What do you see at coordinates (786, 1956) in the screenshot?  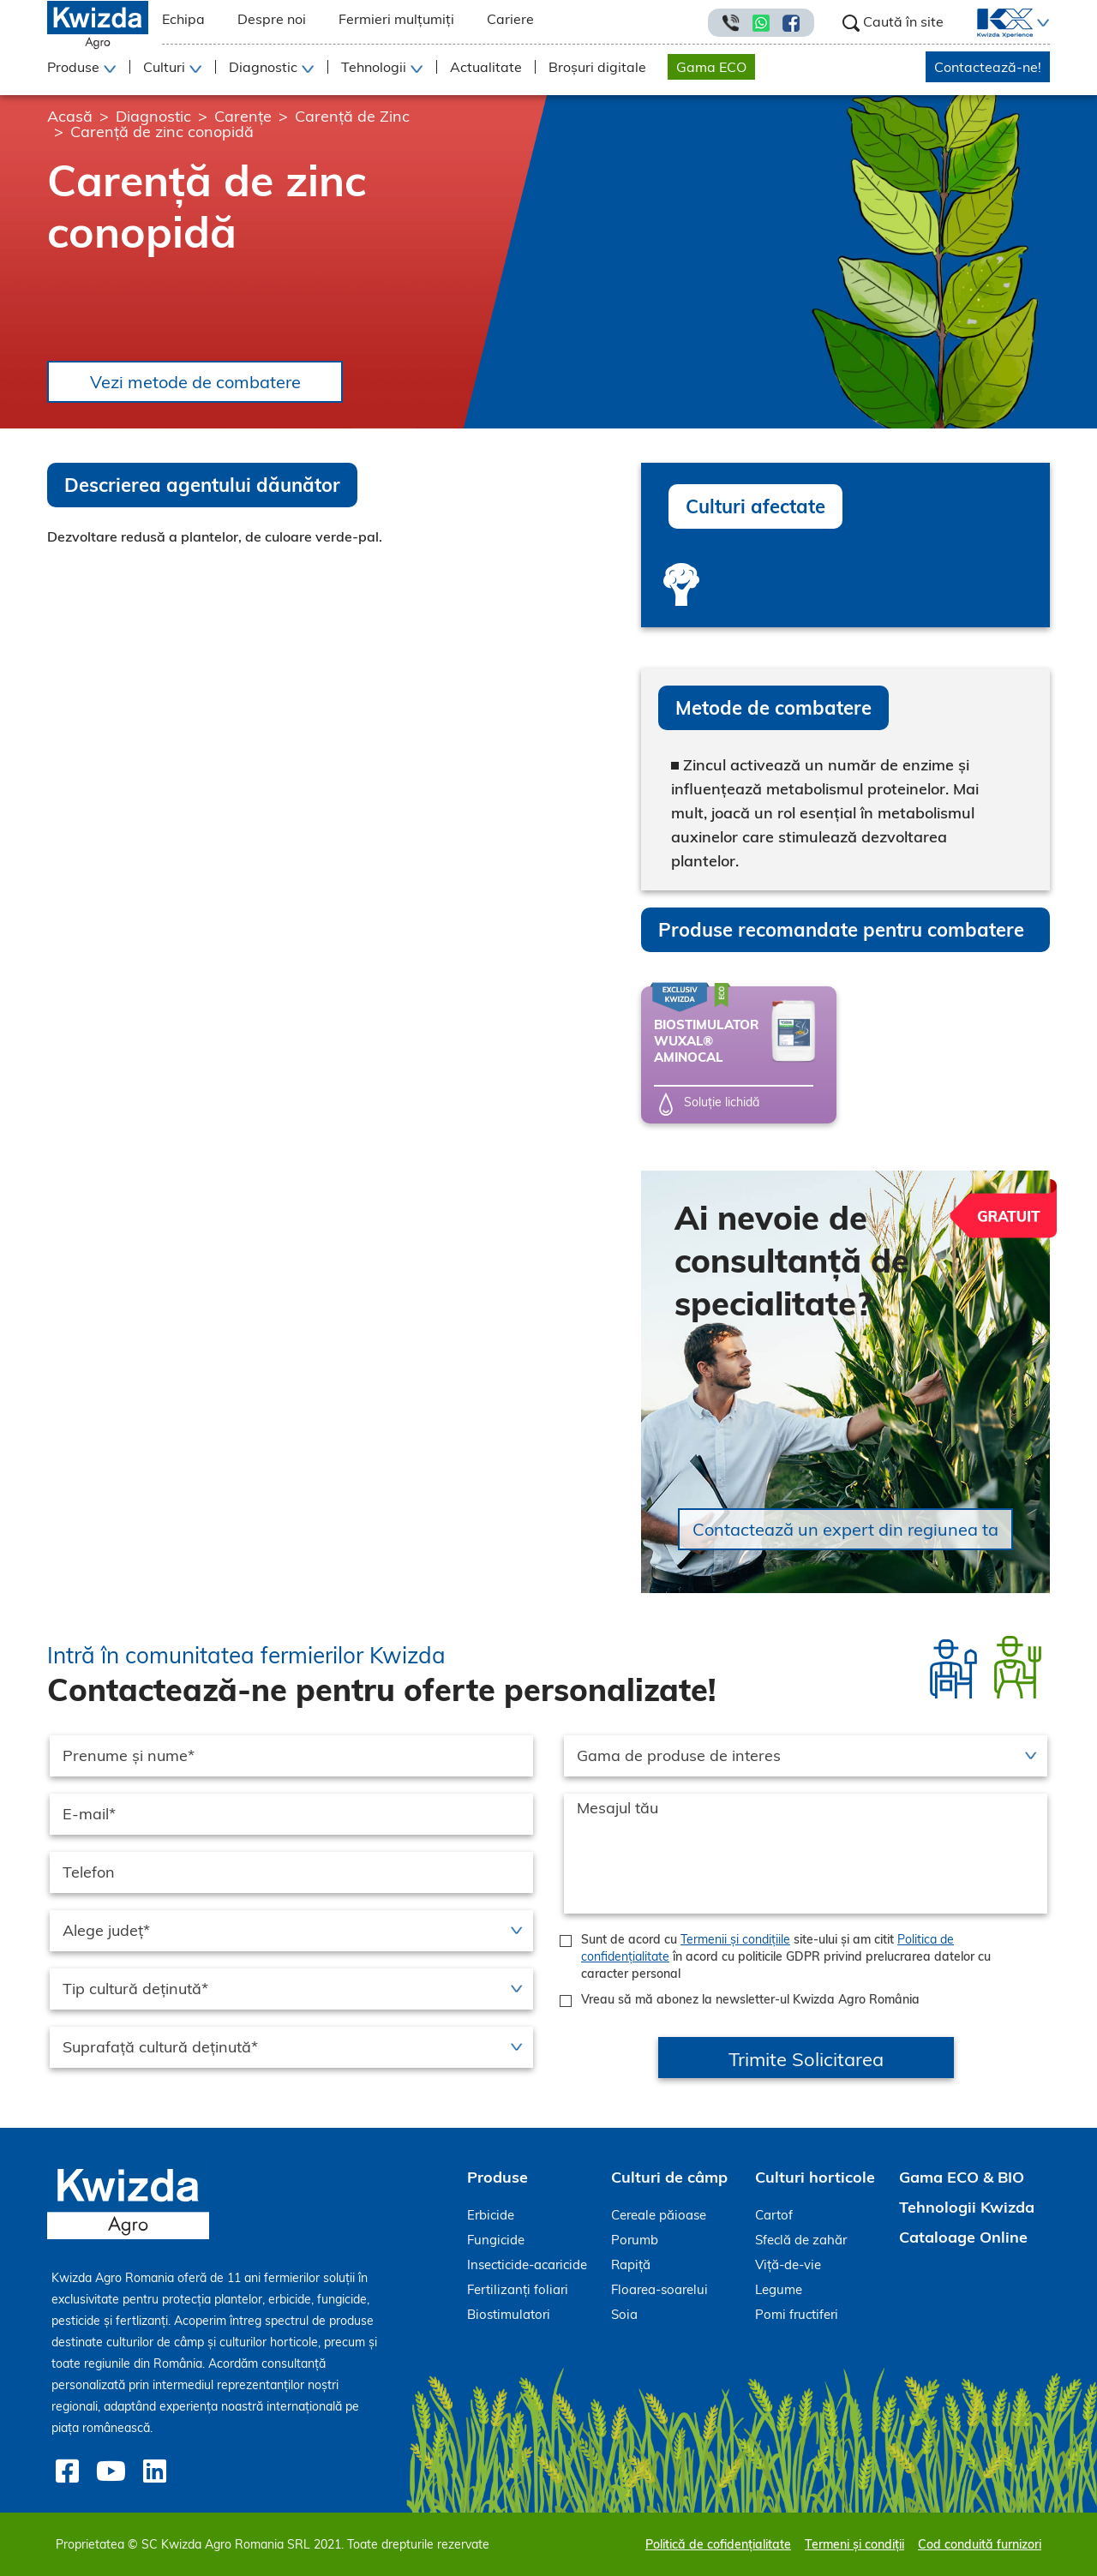 I see `Sunt de acord cu site-ului și am citit în acord cu politicile GDPR privind prelucrarea datelor cu caracter personal` at bounding box center [786, 1956].